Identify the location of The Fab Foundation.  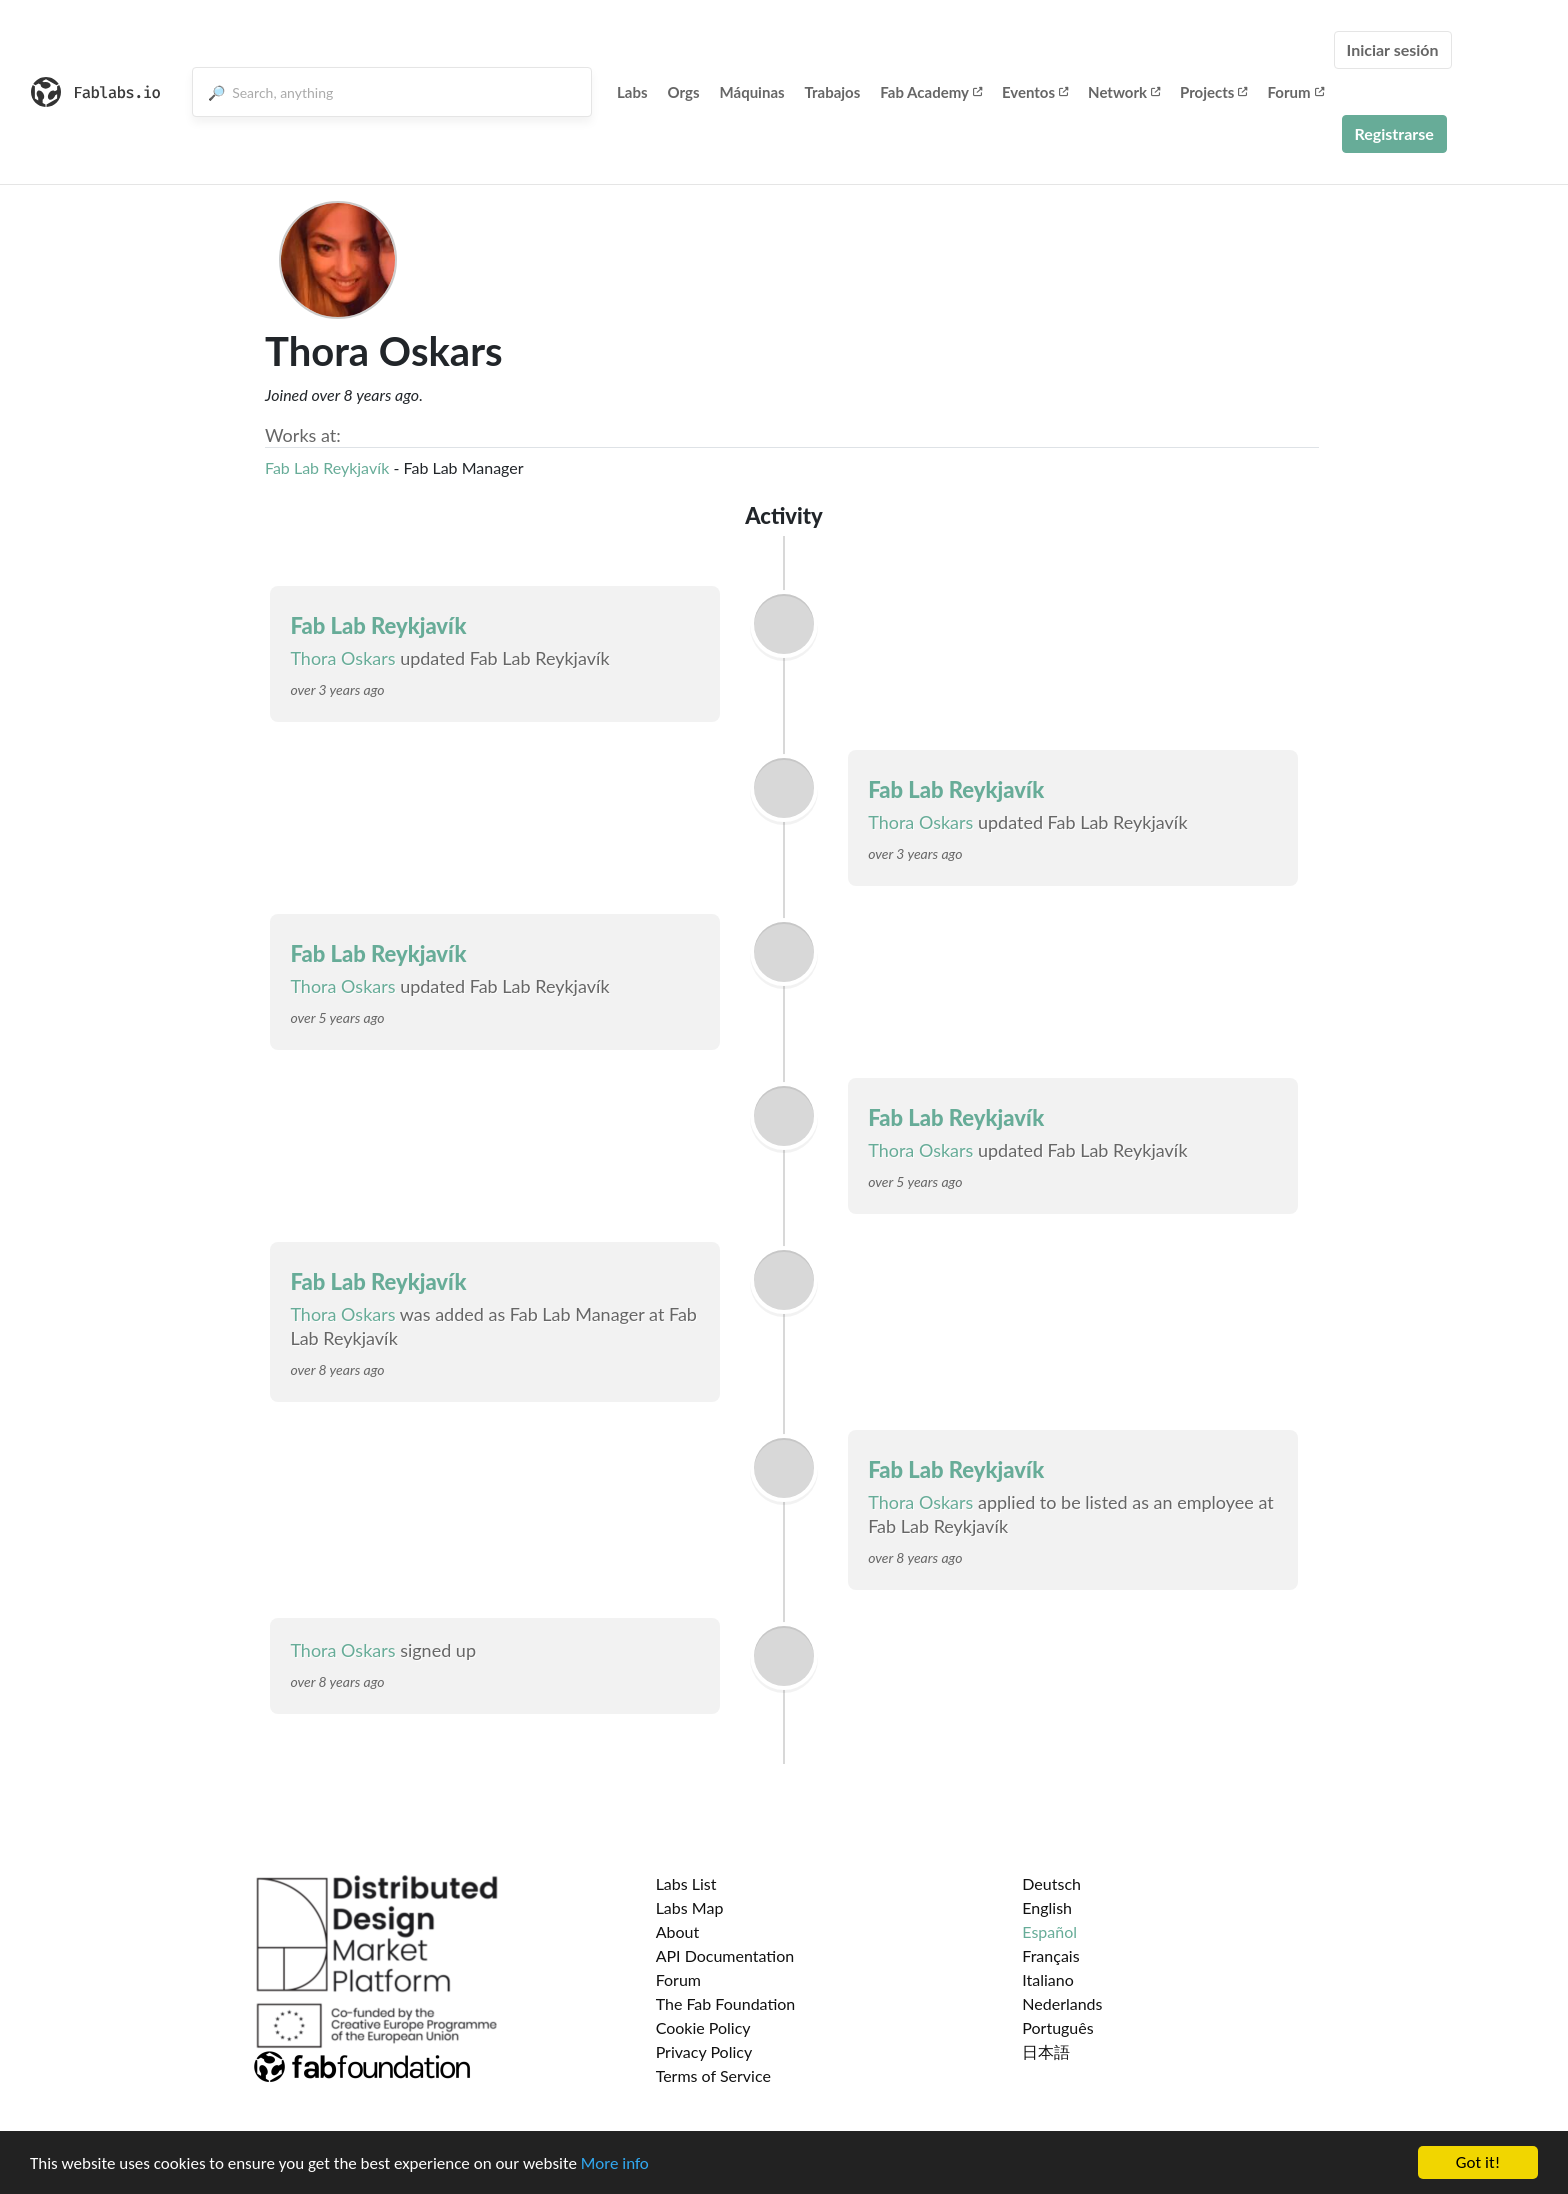
(726, 2003).